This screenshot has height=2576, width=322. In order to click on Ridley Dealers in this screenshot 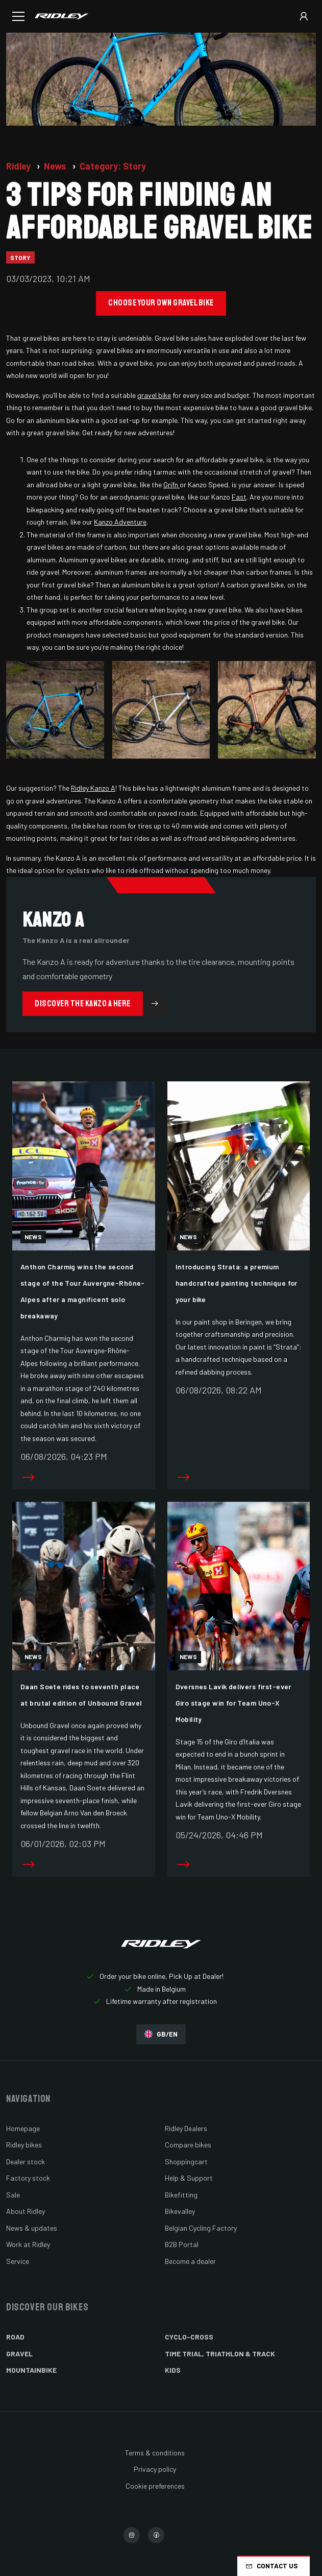, I will do `click(186, 2128)`.